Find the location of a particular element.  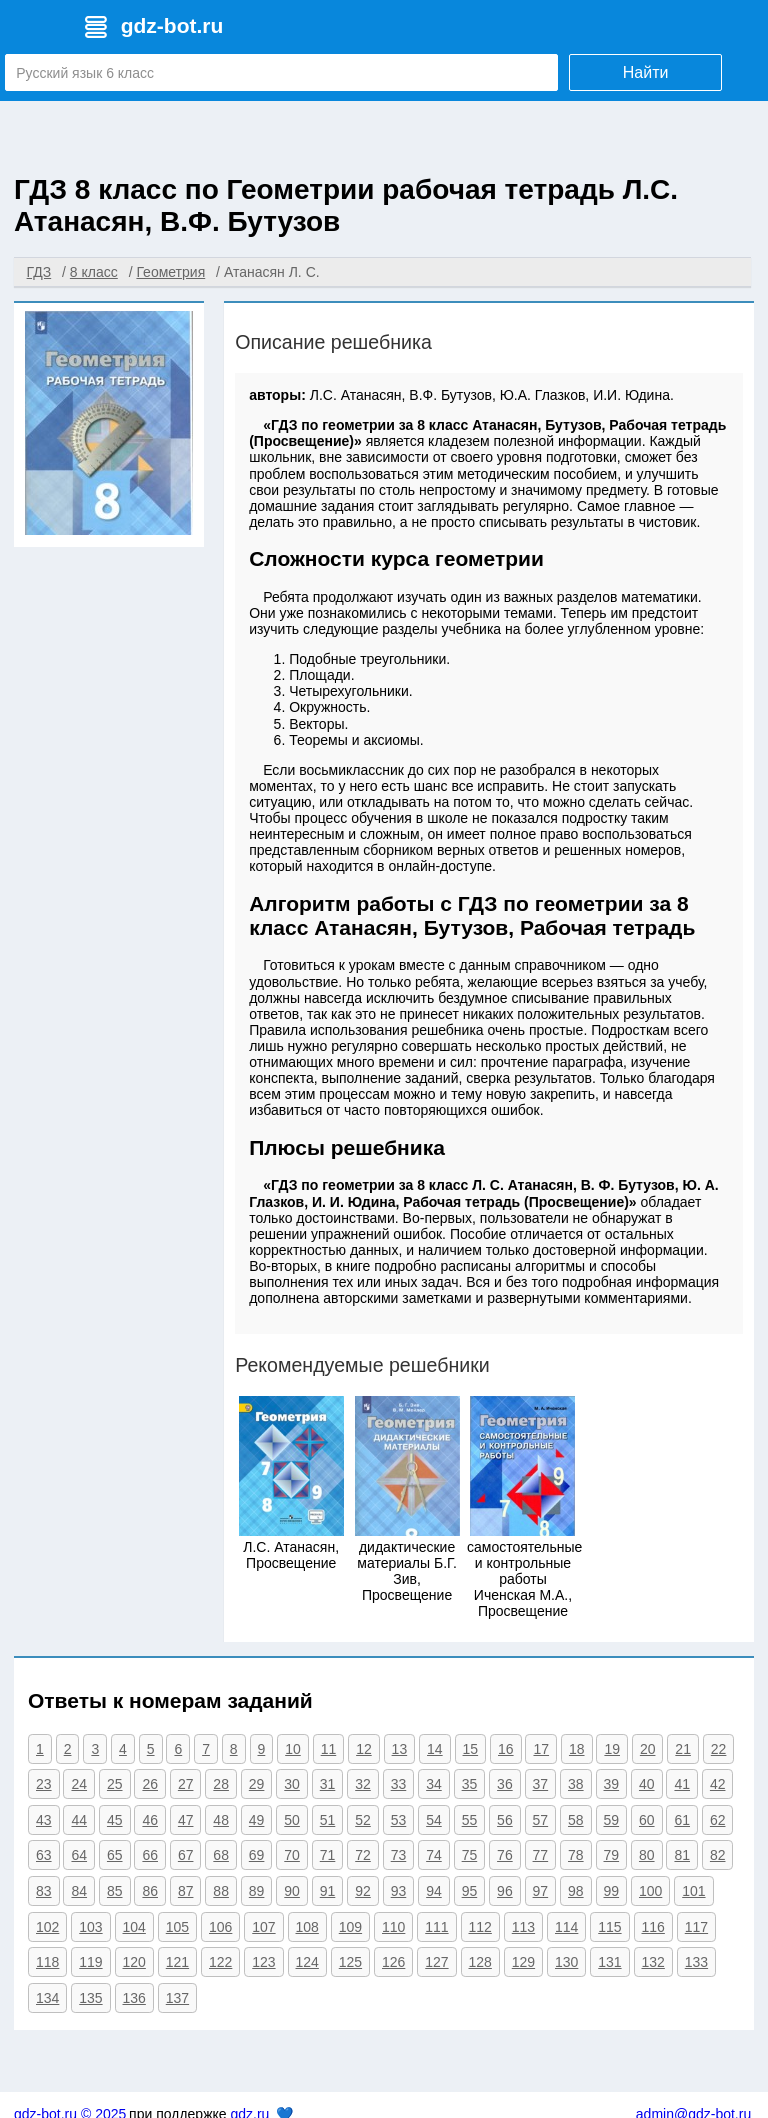

63 is located at coordinates (44, 1855).